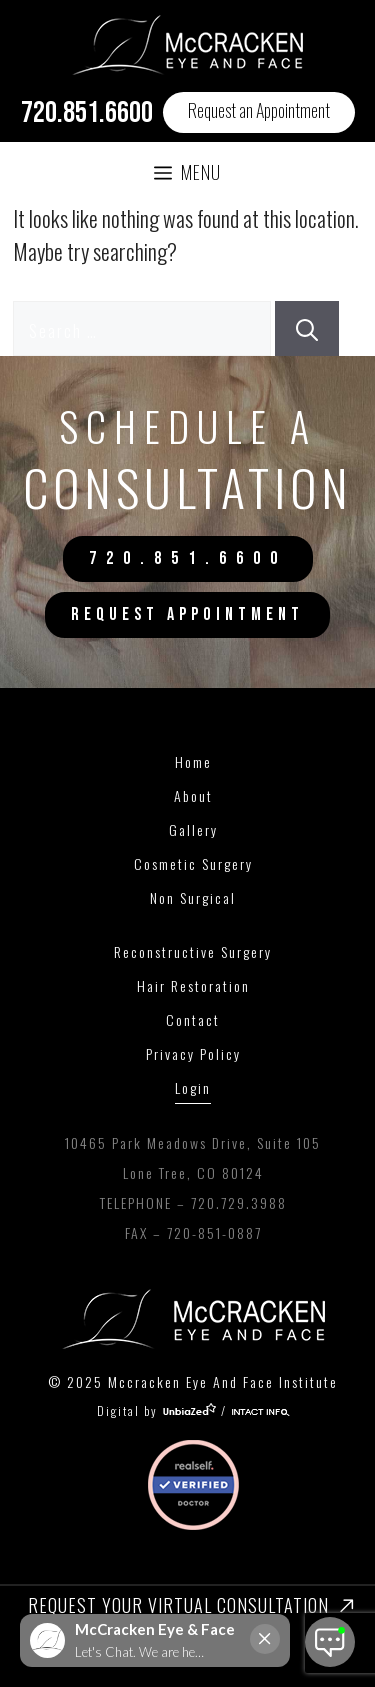  What do you see at coordinates (193, 829) in the screenshot?
I see `Gallery` at bounding box center [193, 829].